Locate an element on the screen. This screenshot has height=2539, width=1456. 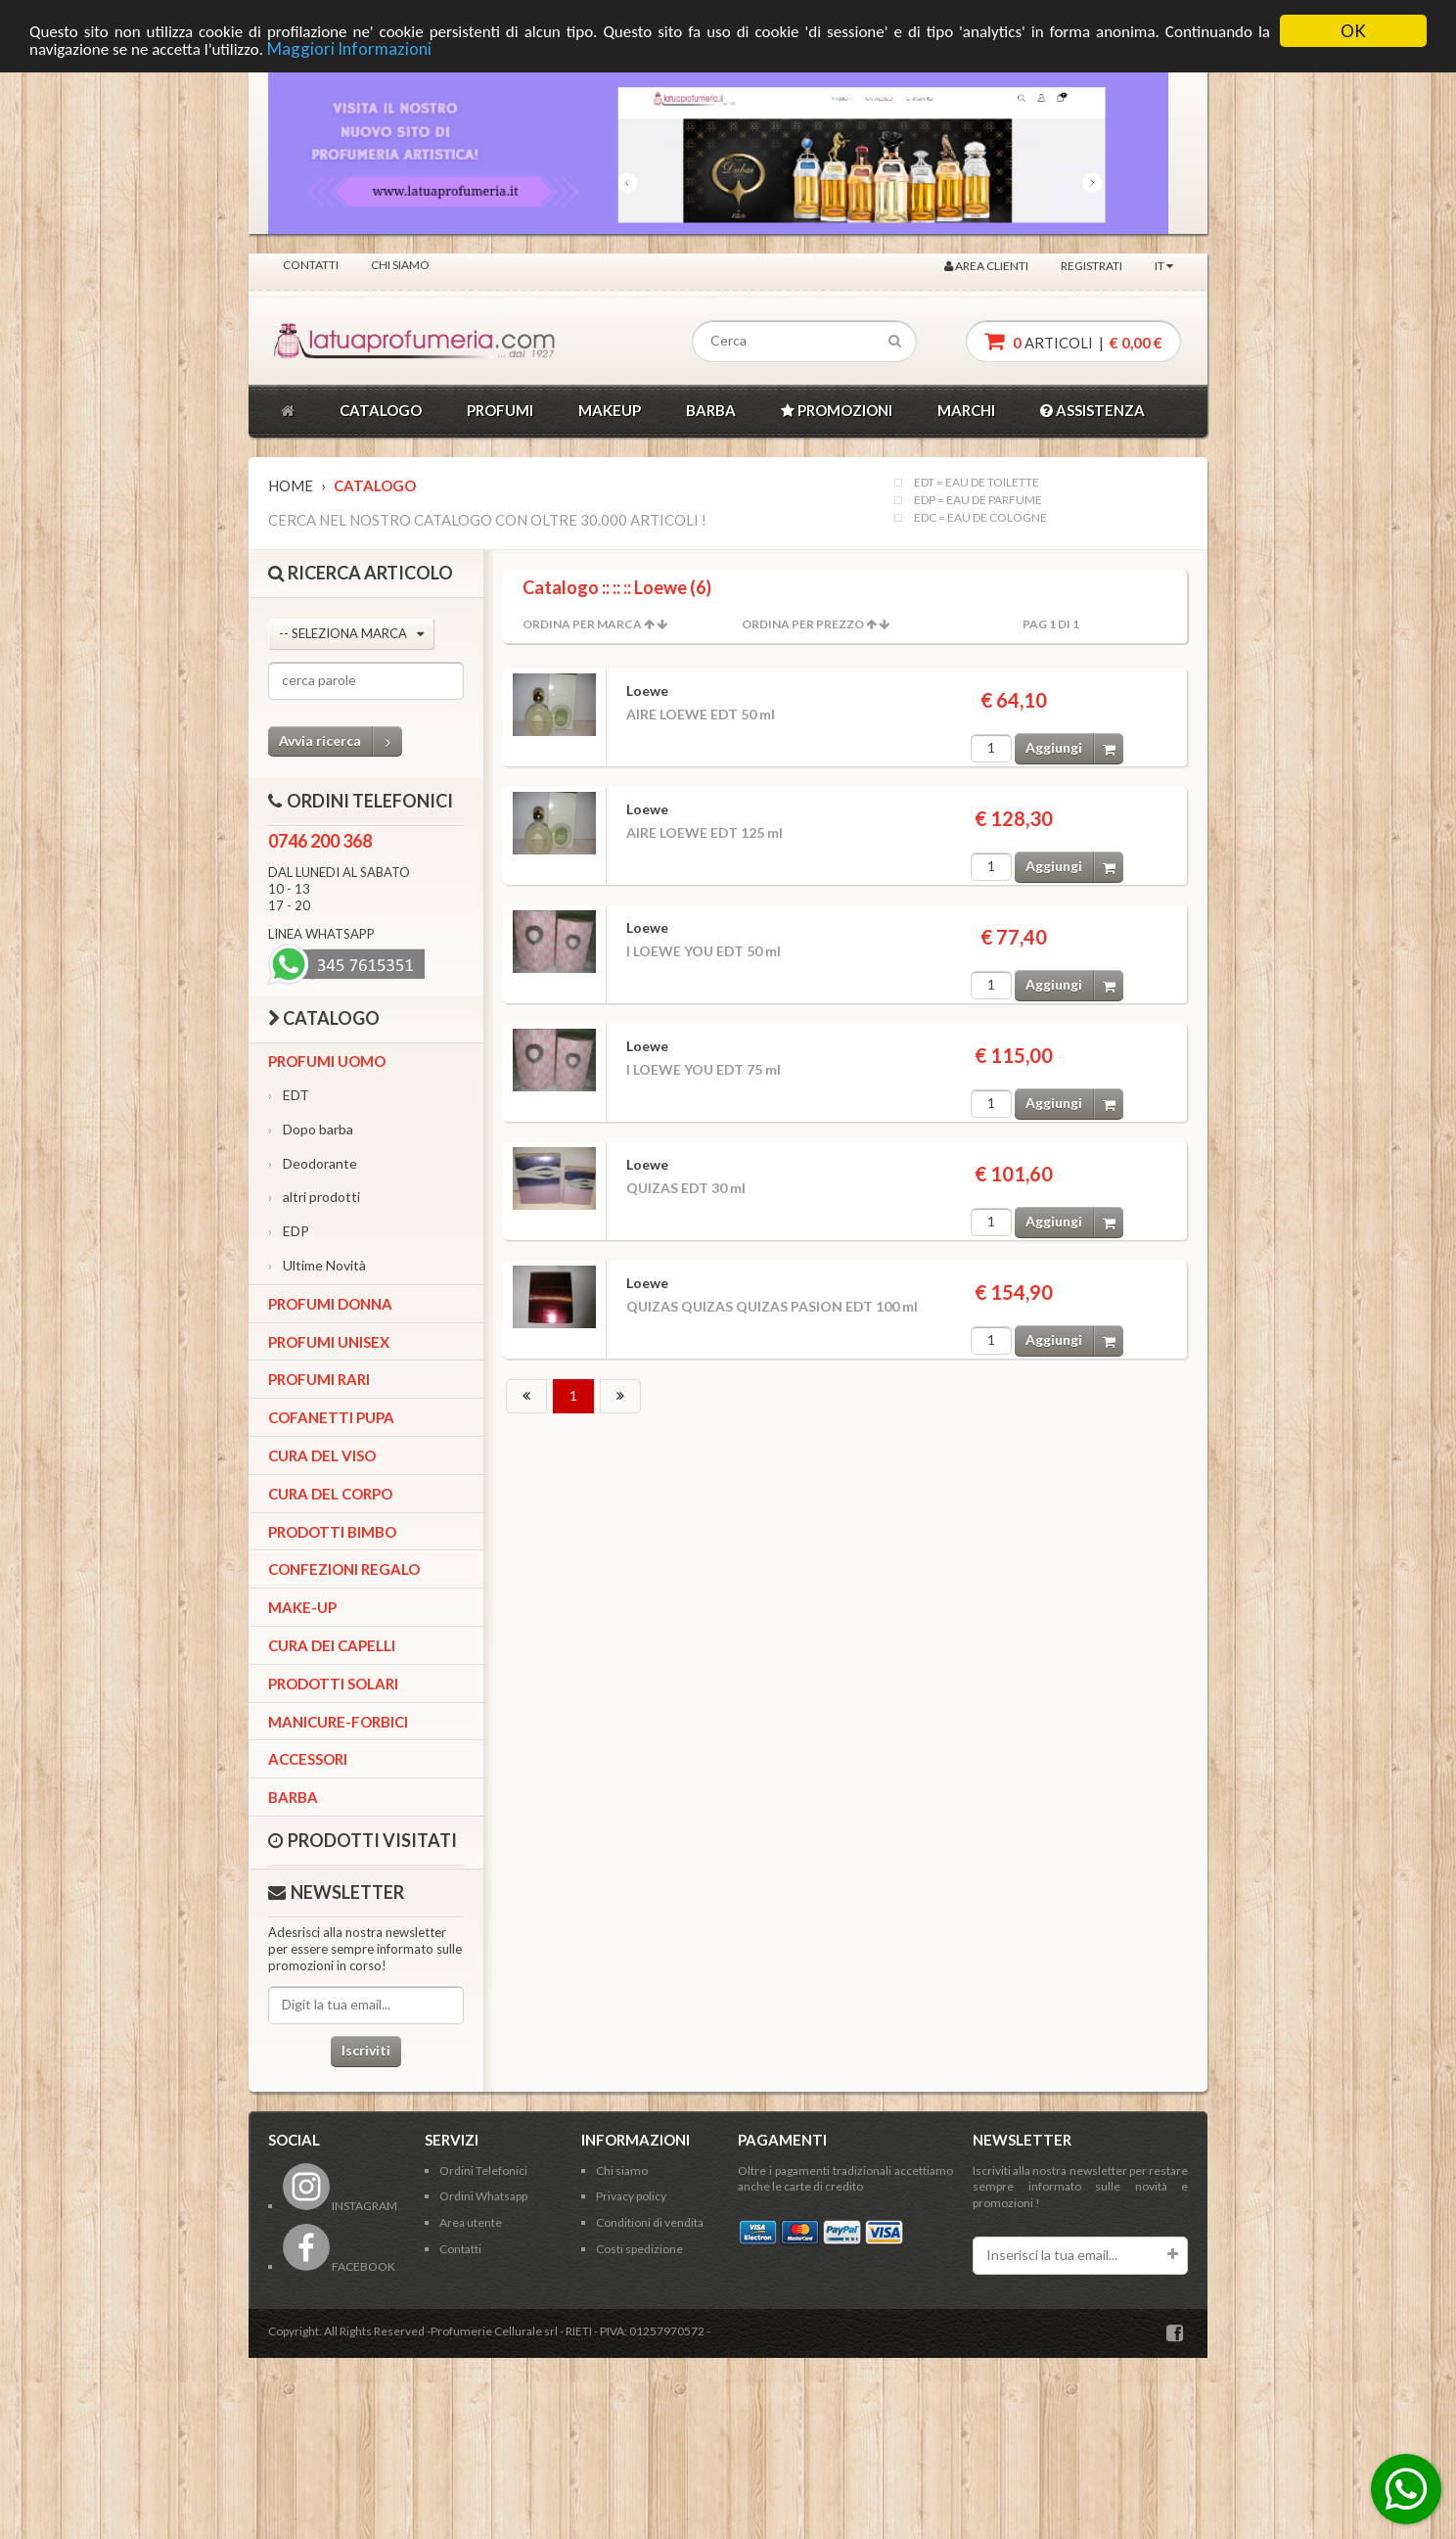
Area clienti is located at coordinates (986, 265).